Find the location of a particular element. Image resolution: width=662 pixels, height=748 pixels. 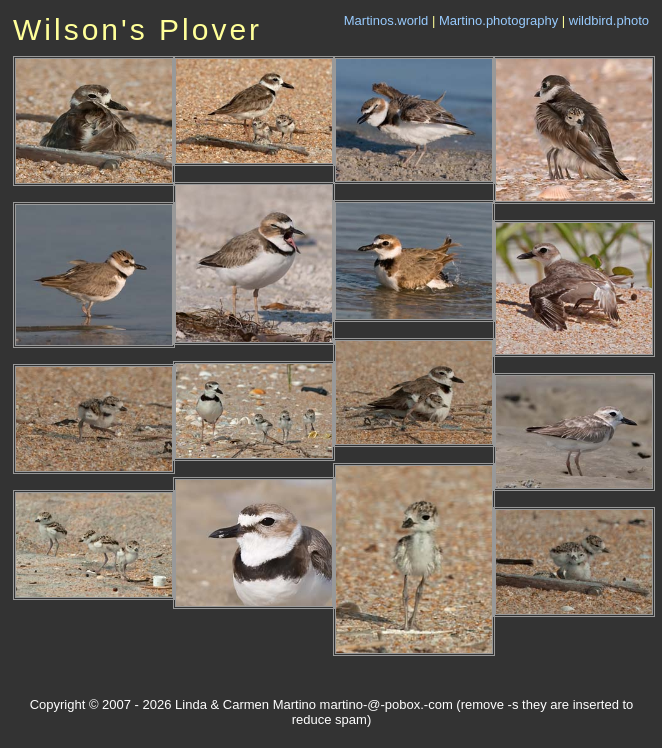

wildbird.photo is located at coordinates (609, 20).